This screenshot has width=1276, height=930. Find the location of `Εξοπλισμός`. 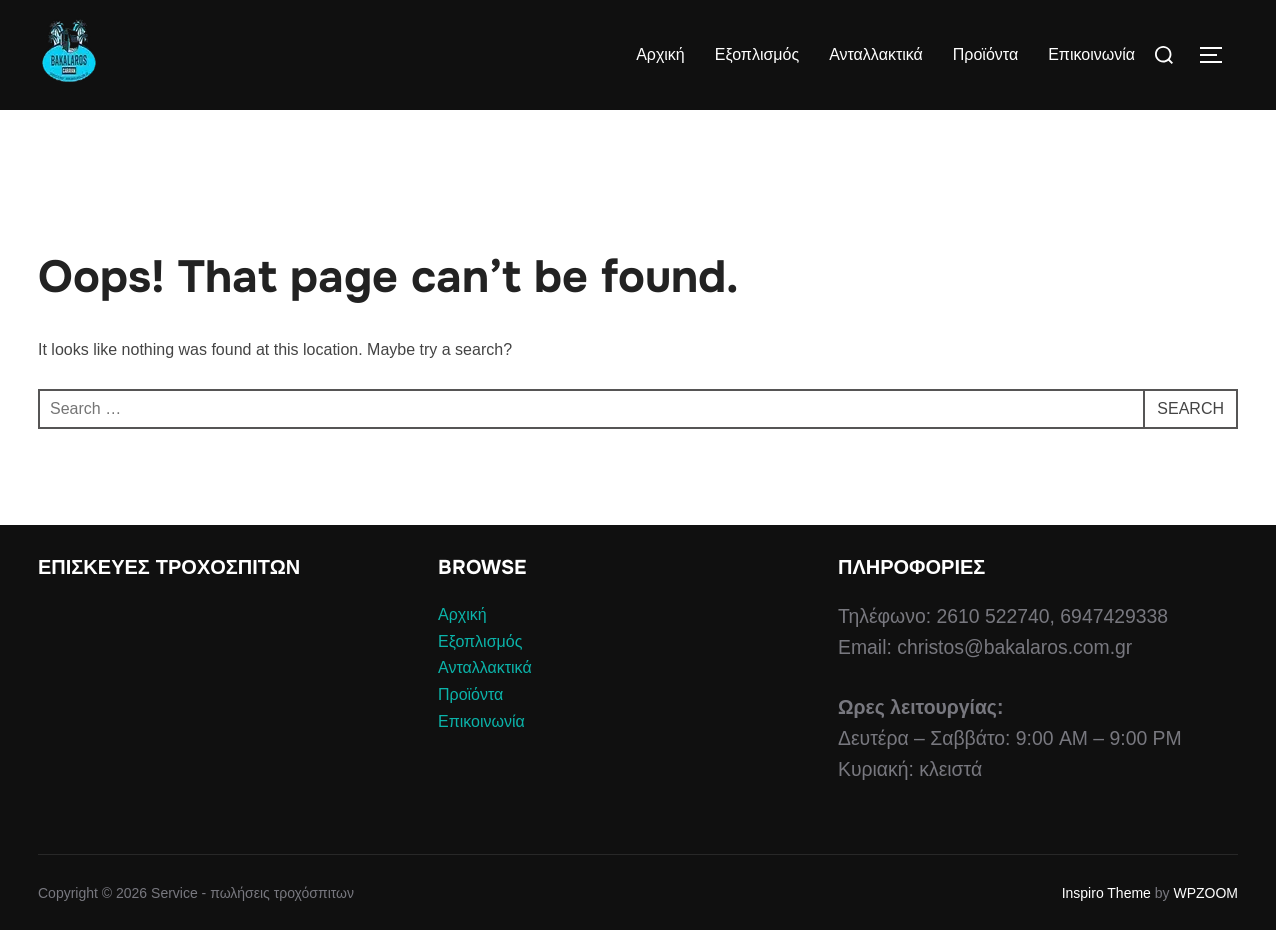

Εξοπλισμός is located at coordinates (757, 54).